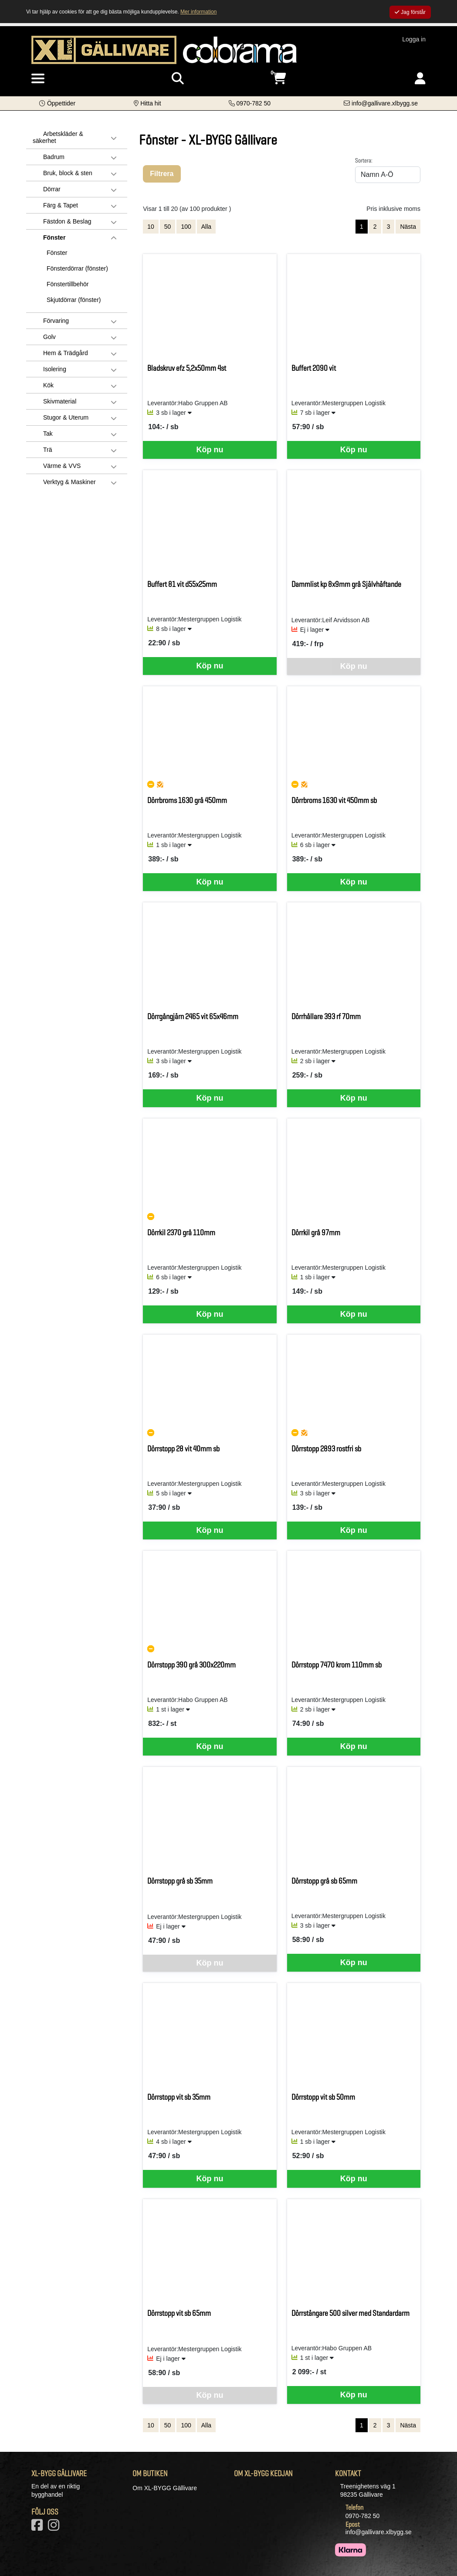  I want to click on 1 [Sida 1, aktiv], so click(361, 226).